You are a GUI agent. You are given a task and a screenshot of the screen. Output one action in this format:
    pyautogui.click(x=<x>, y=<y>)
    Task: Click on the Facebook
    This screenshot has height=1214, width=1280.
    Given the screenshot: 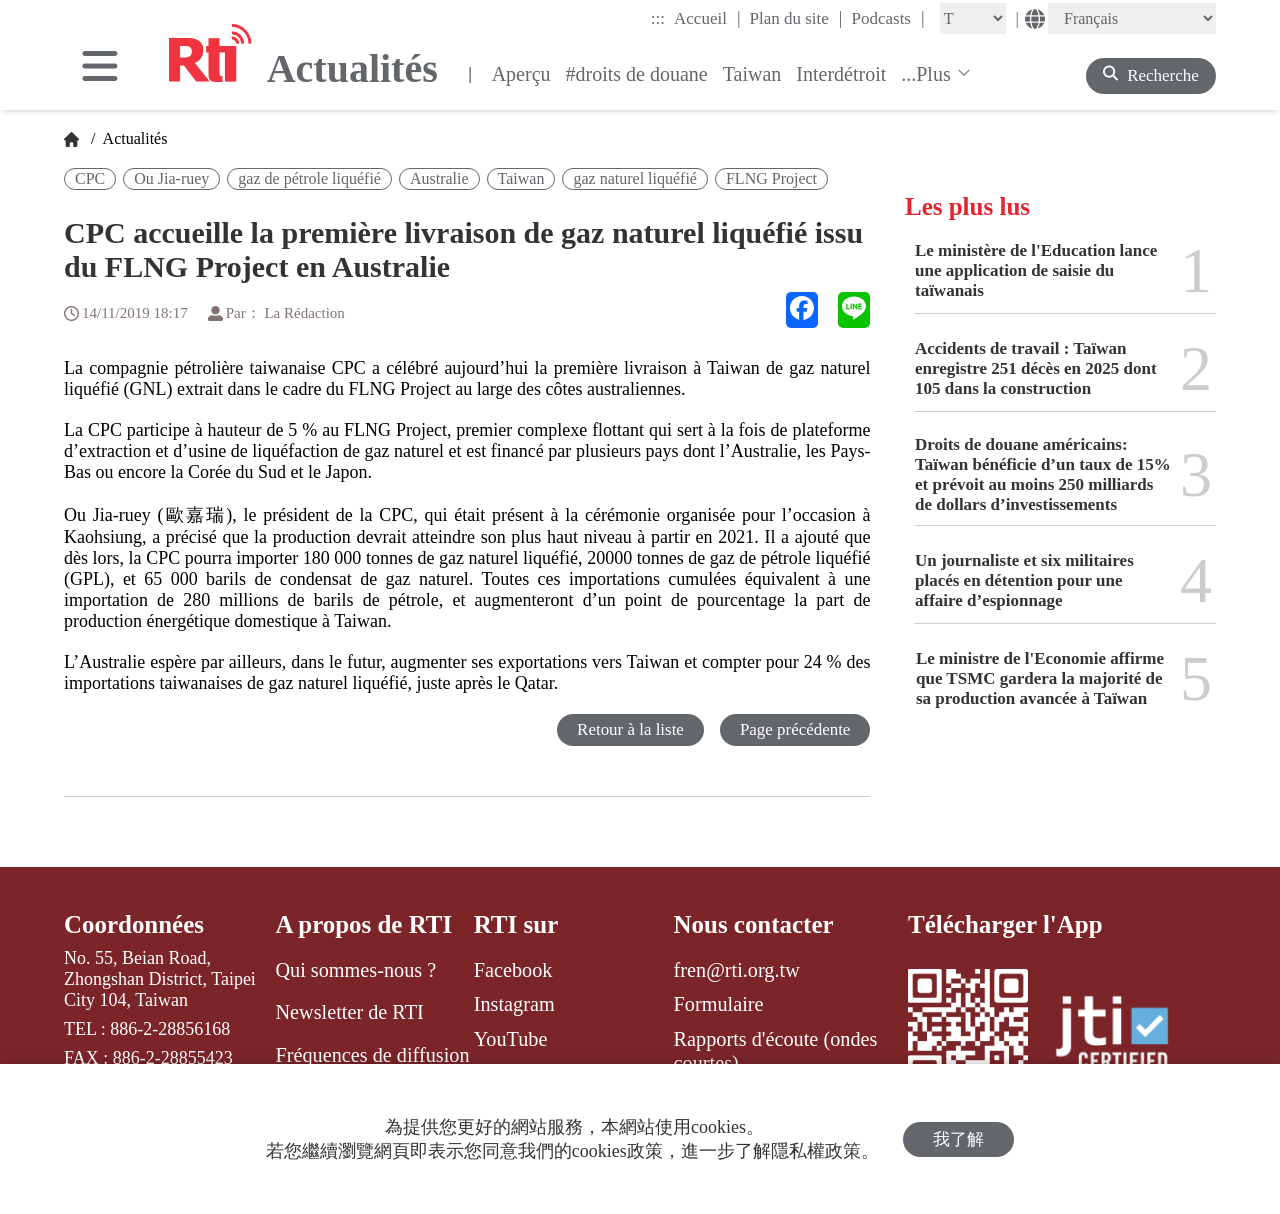 What is the action you would take?
    pyautogui.click(x=513, y=970)
    